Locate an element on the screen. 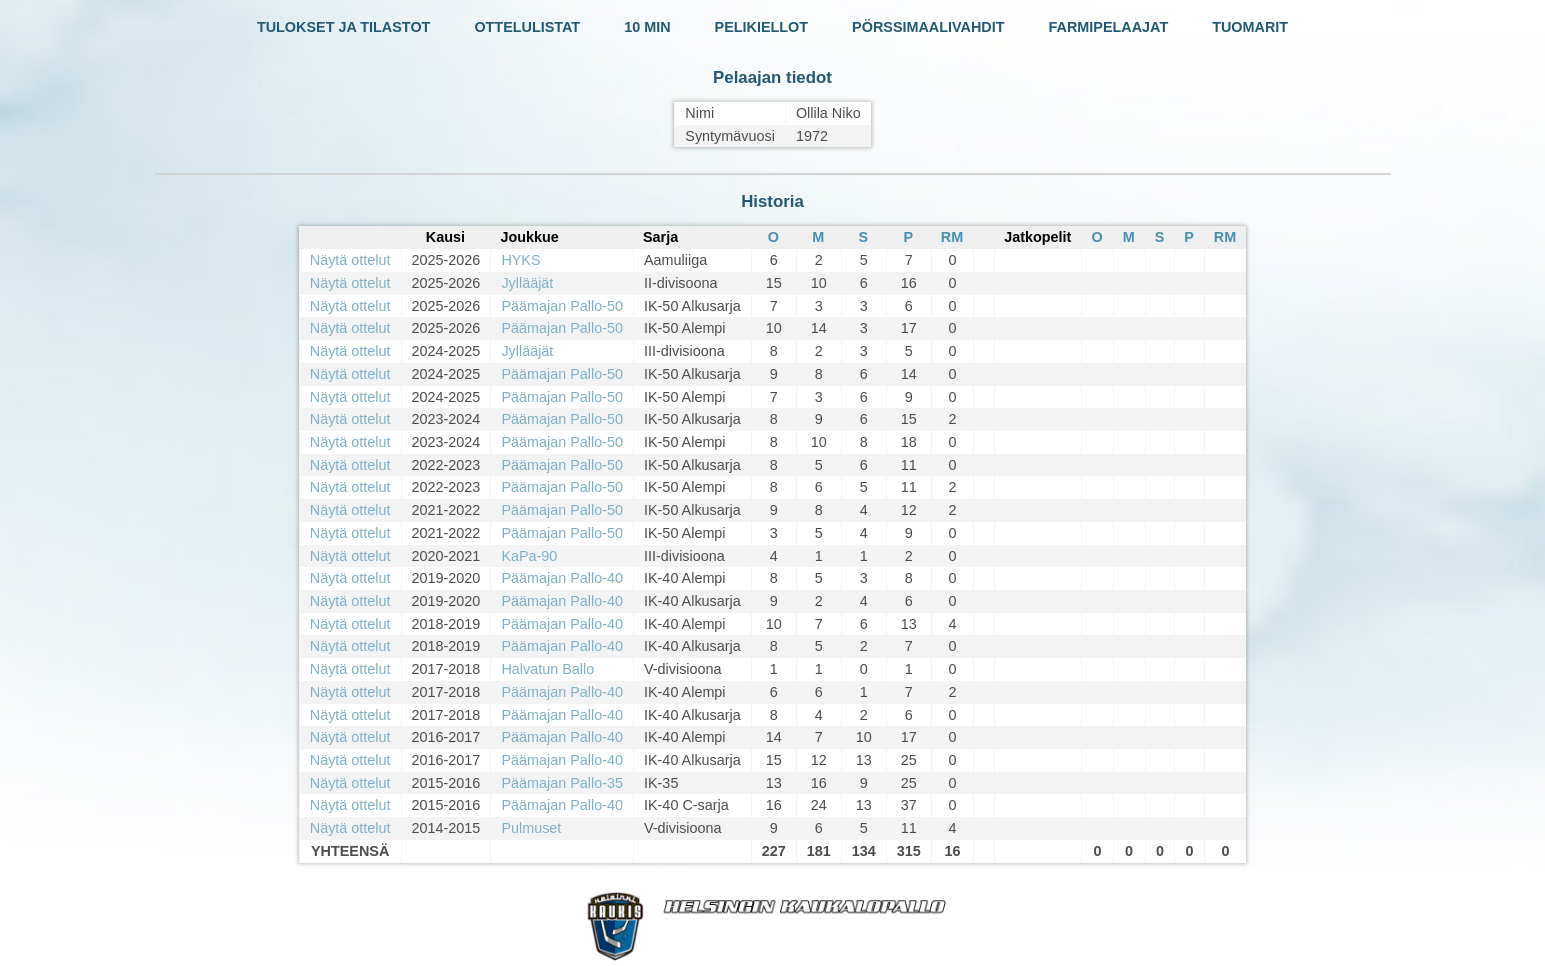 This screenshot has height=966, width=1545. Jyllääjät is located at coordinates (527, 283).